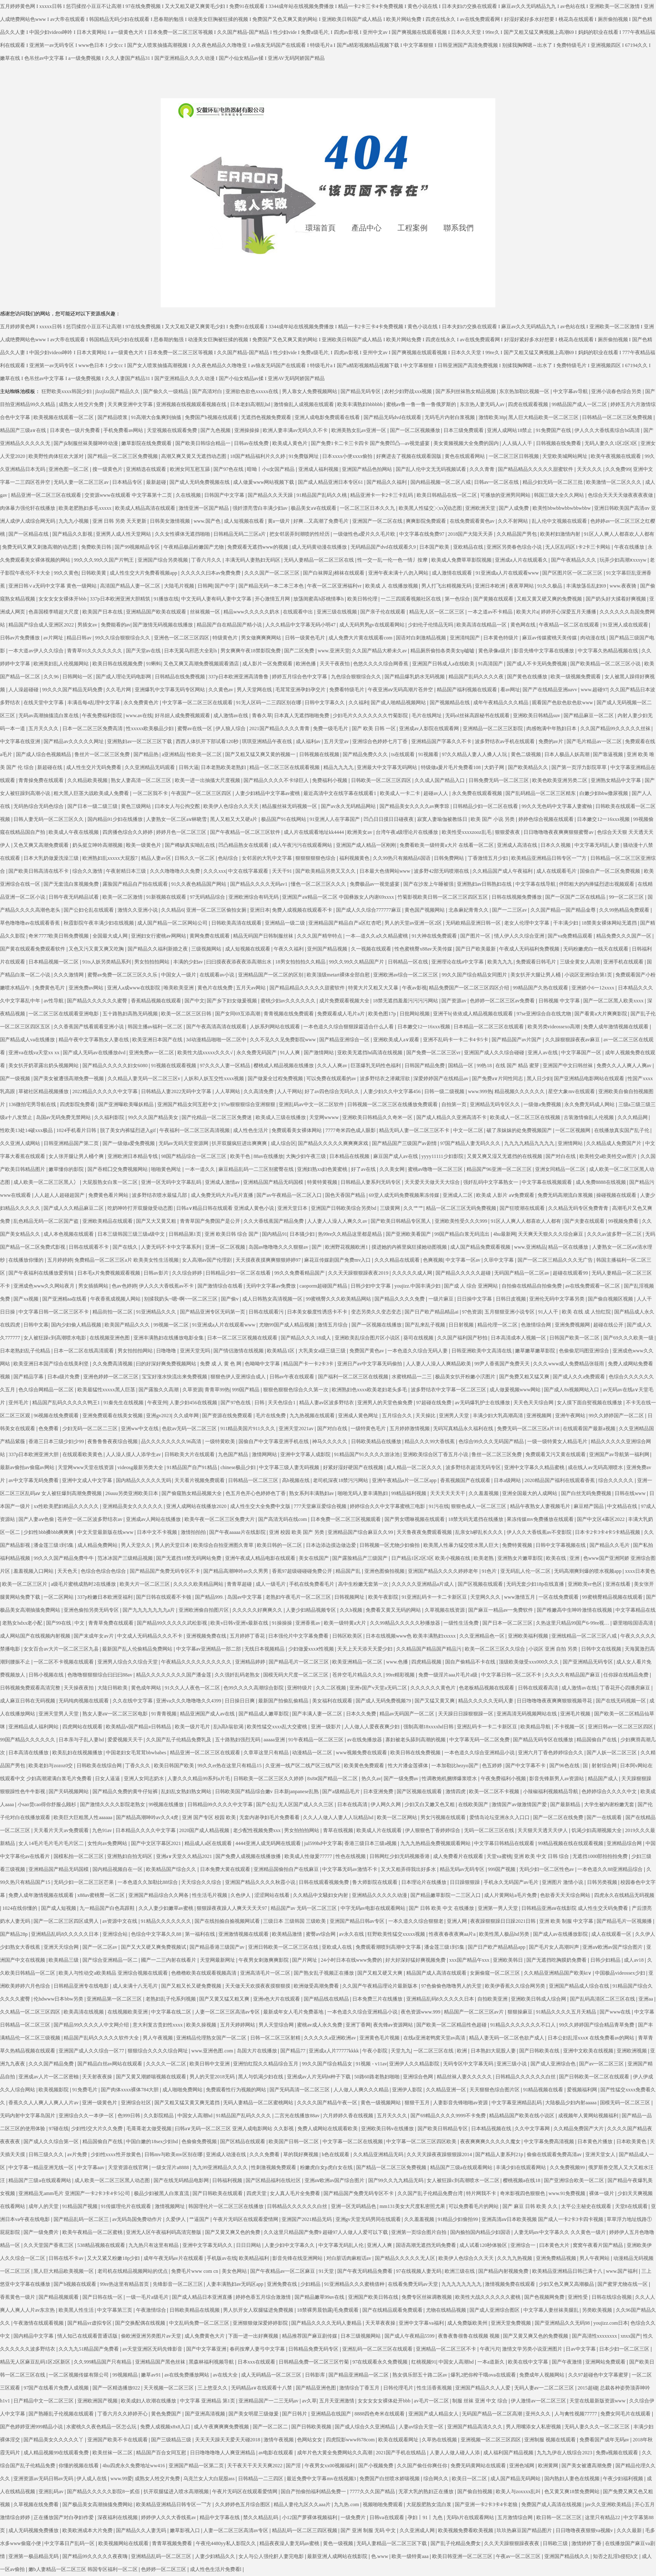 The width and height of the screenshot is (656, 2576). Describe the element at coordinates (274, 2167) in the screenshot. I see `性刺激视频免费观看` at that location.